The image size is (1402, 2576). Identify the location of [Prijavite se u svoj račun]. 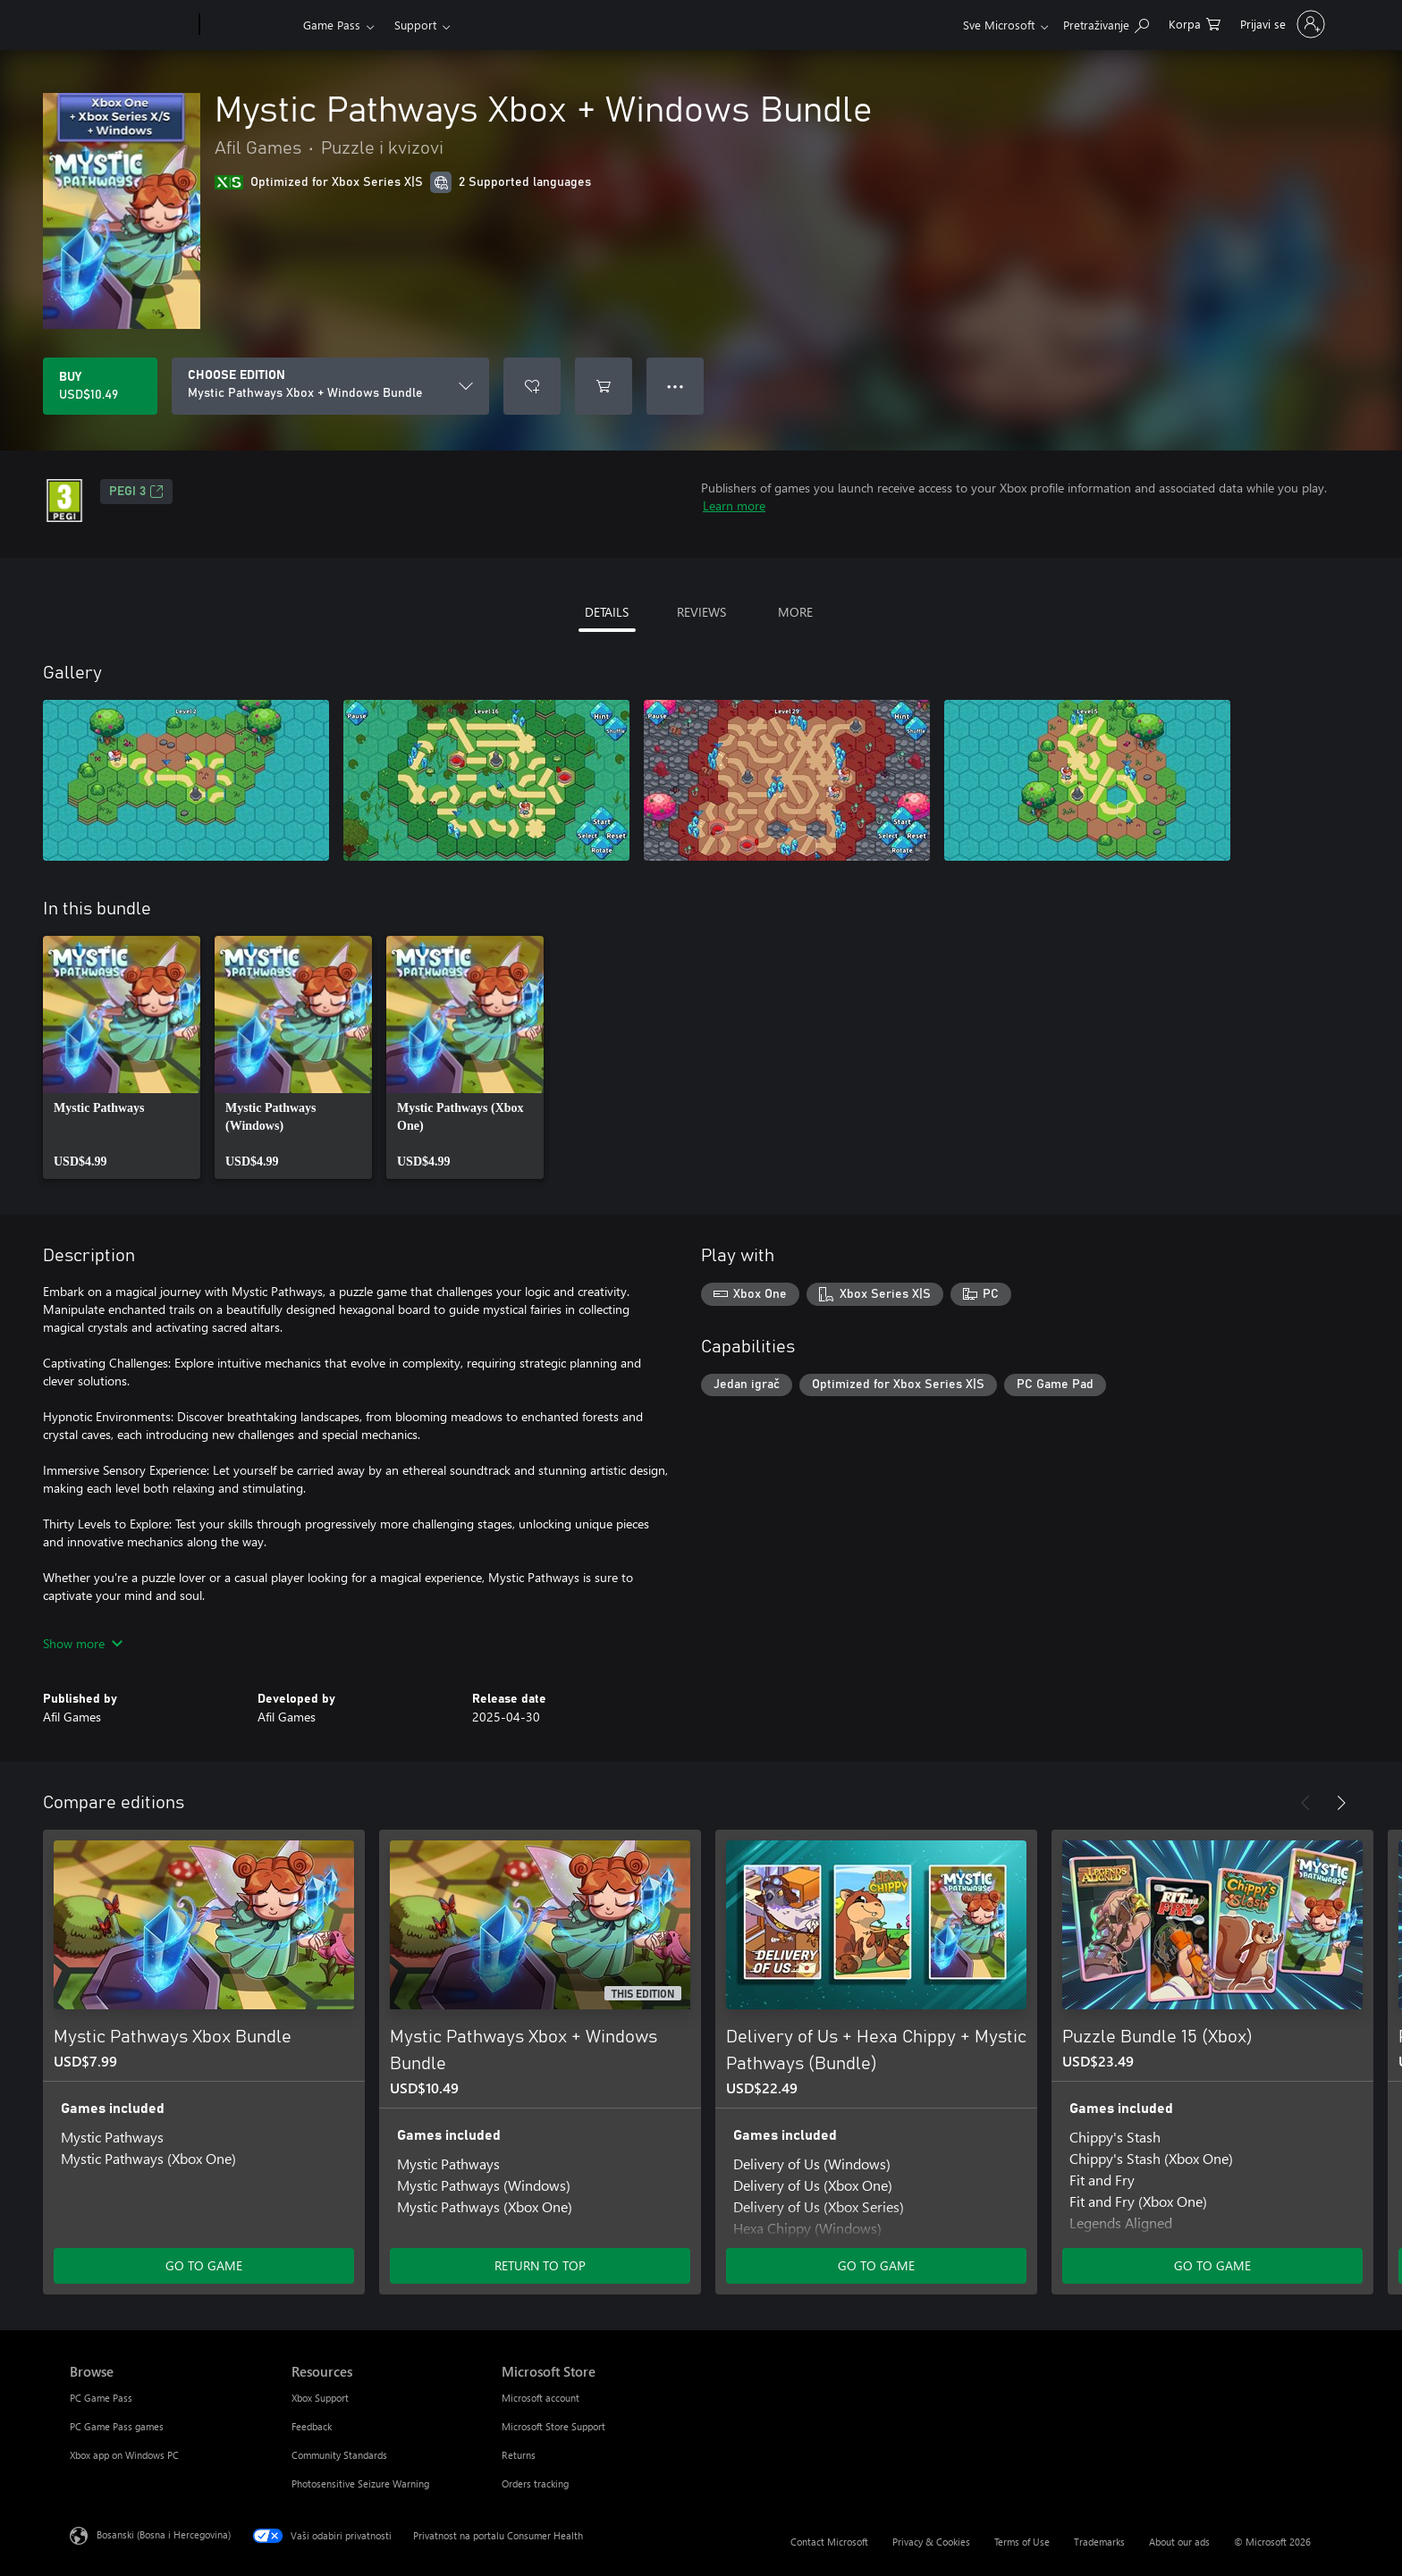
(1280, 24).